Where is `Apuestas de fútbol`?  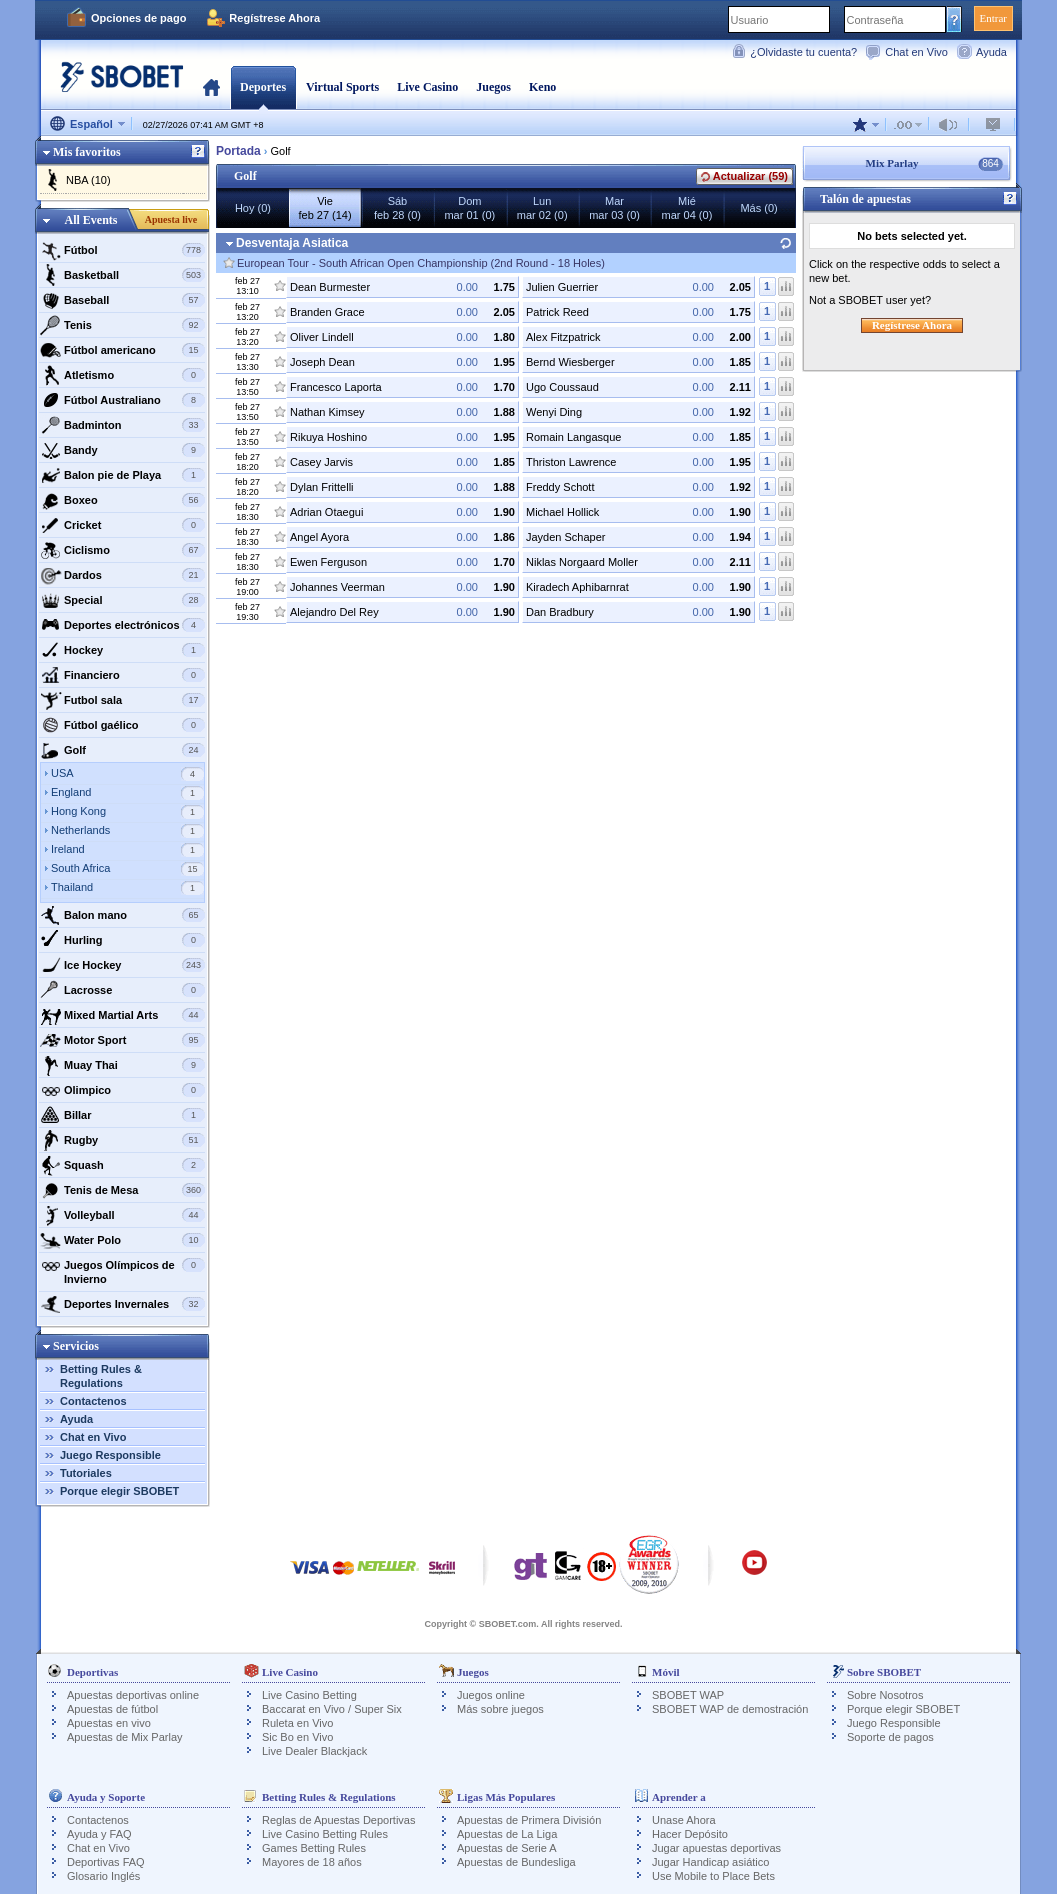
Apuestas de fútbol is located at coordinates (112, 1709).